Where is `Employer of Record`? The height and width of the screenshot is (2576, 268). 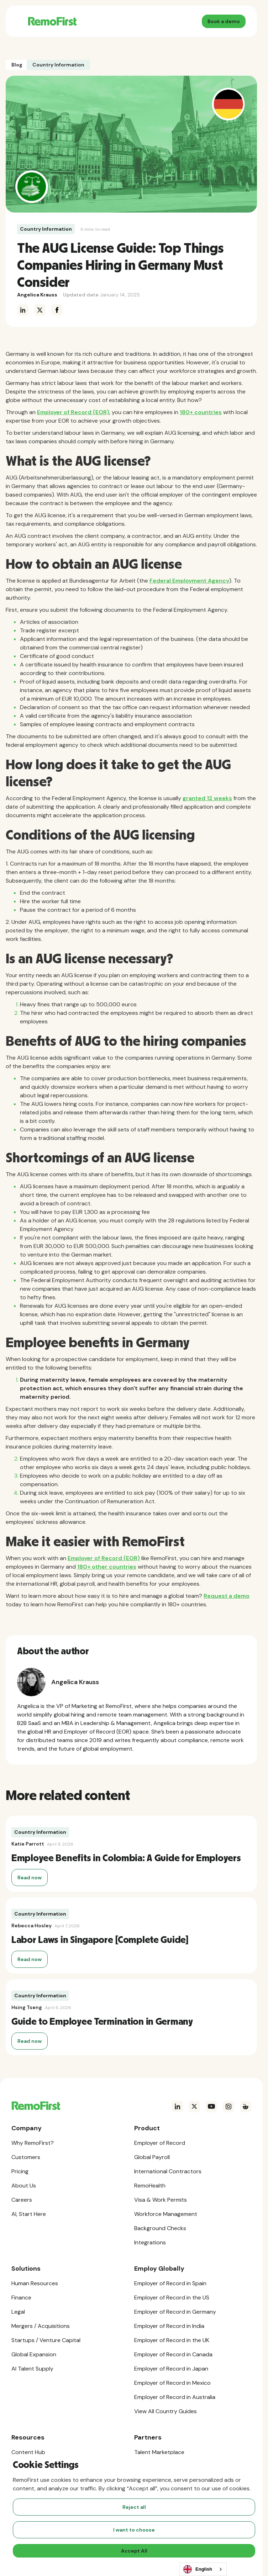
Employer of Record is located at coordinates (159, 2143).